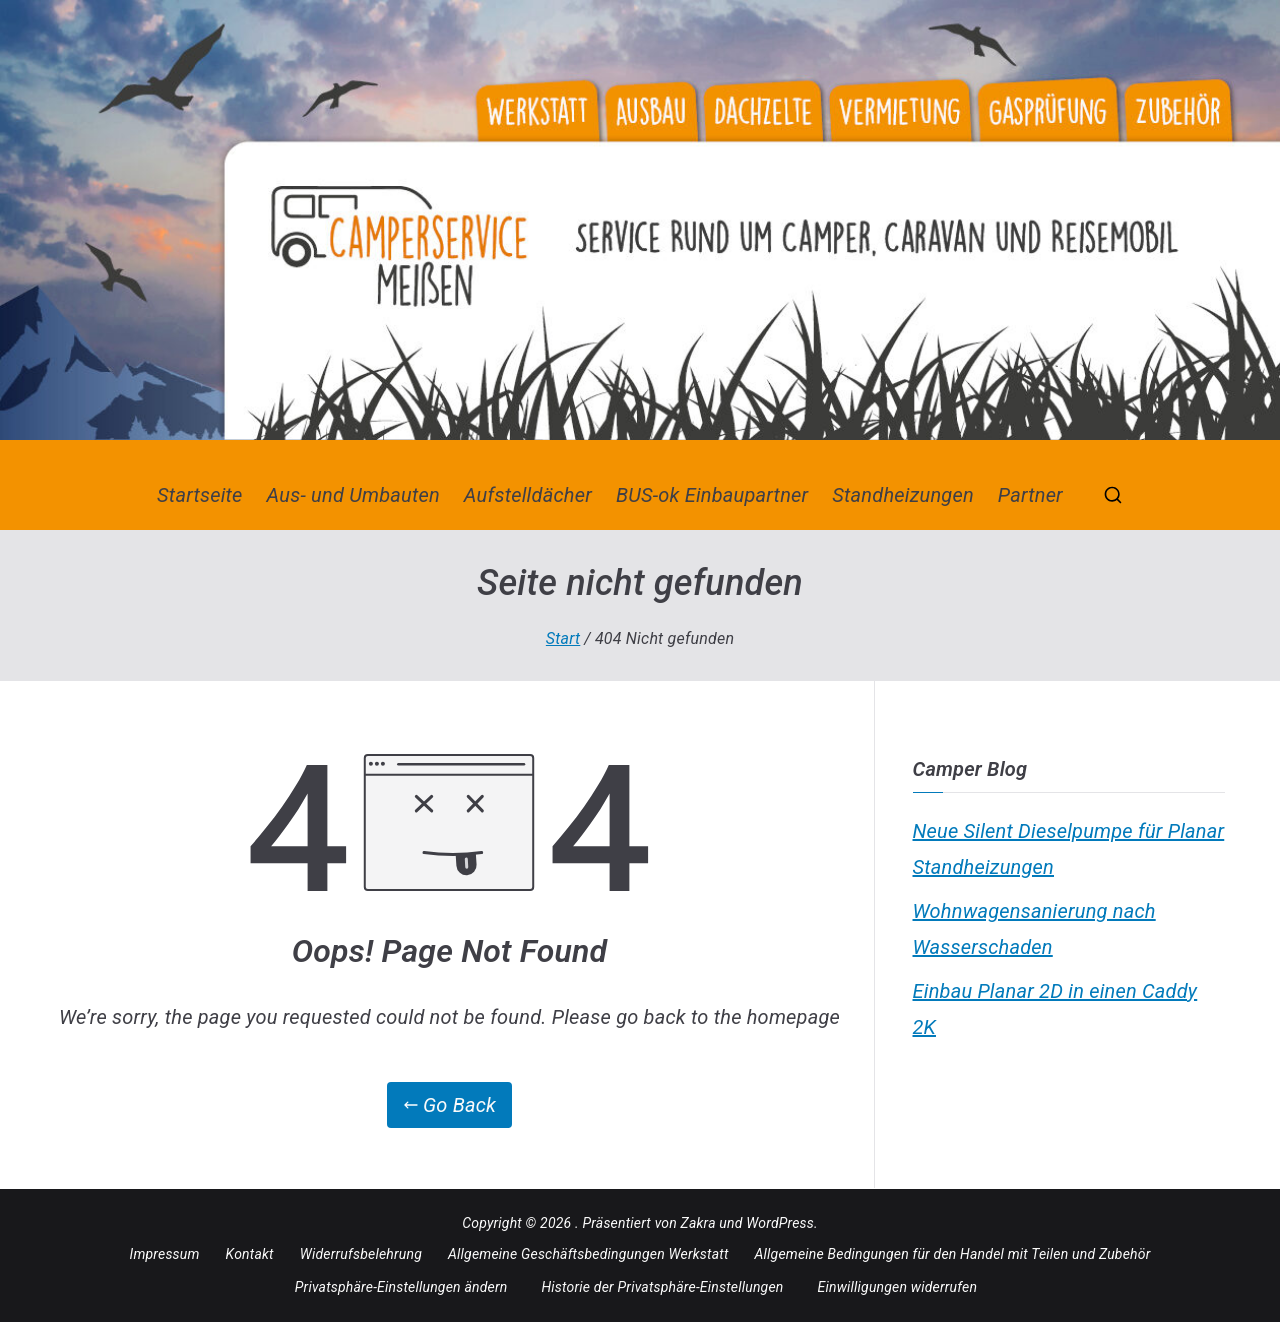 This screenshot has width=1280, height=1322. Describe the element at coordinates (361, 1254) in the screenshot. I see `Widerrufsbelehrung` at that location.